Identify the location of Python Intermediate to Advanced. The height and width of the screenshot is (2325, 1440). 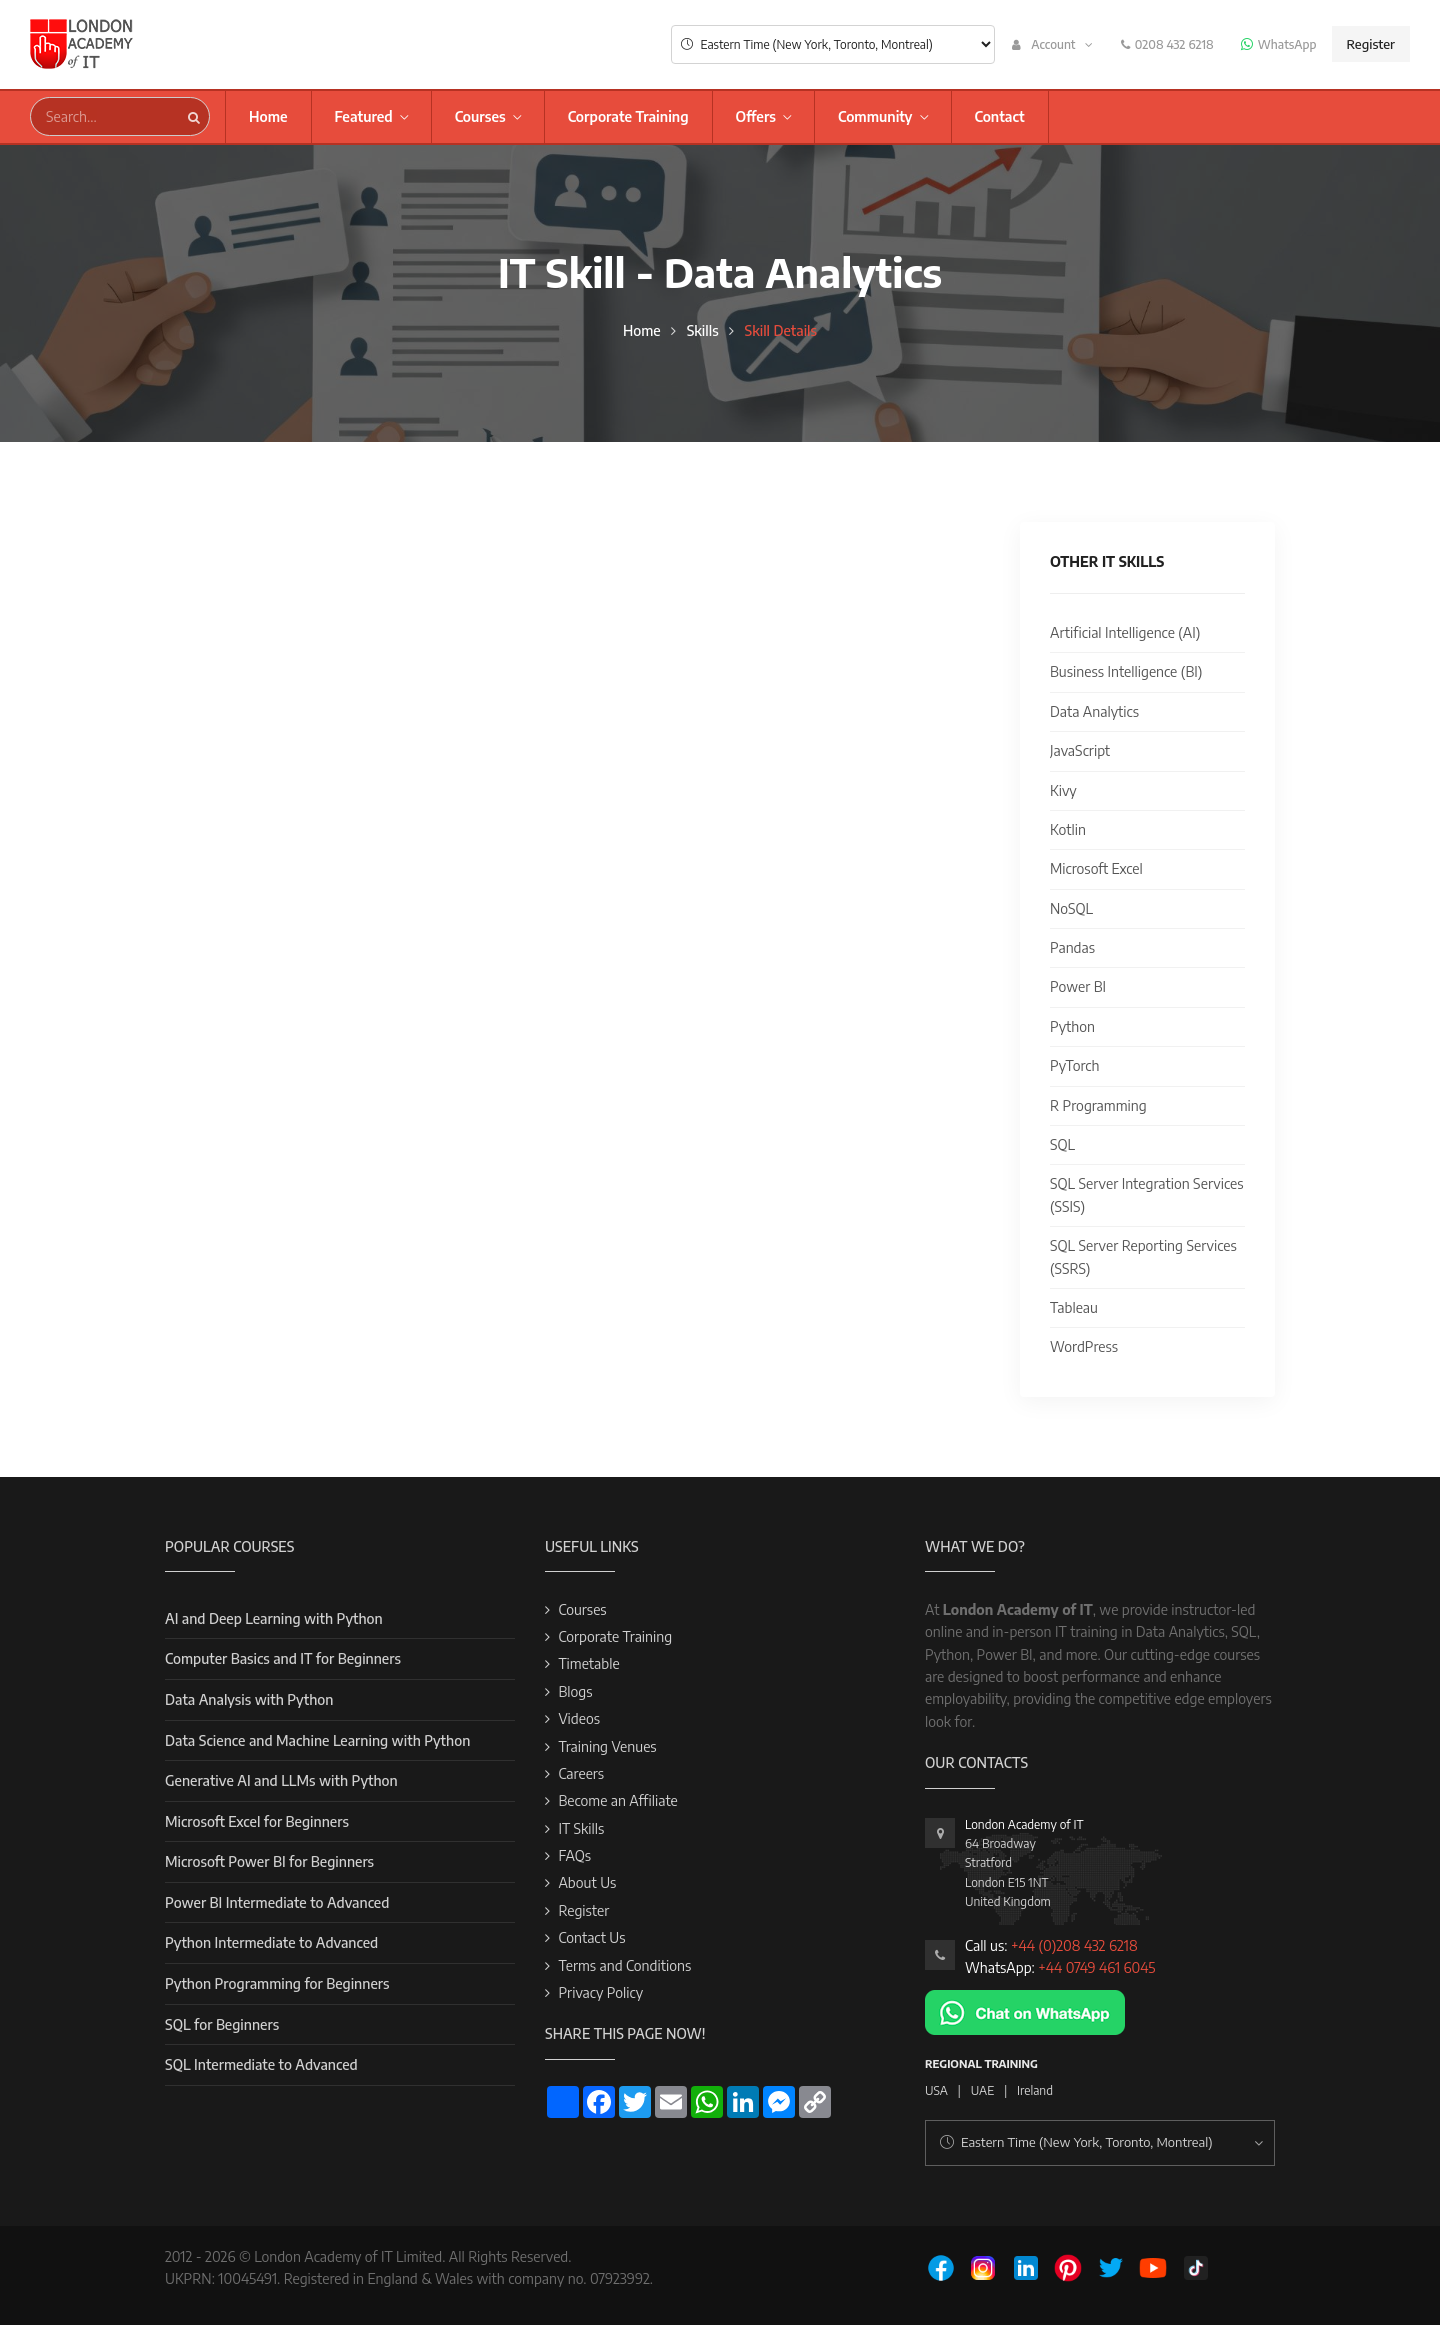
(271, 1942).